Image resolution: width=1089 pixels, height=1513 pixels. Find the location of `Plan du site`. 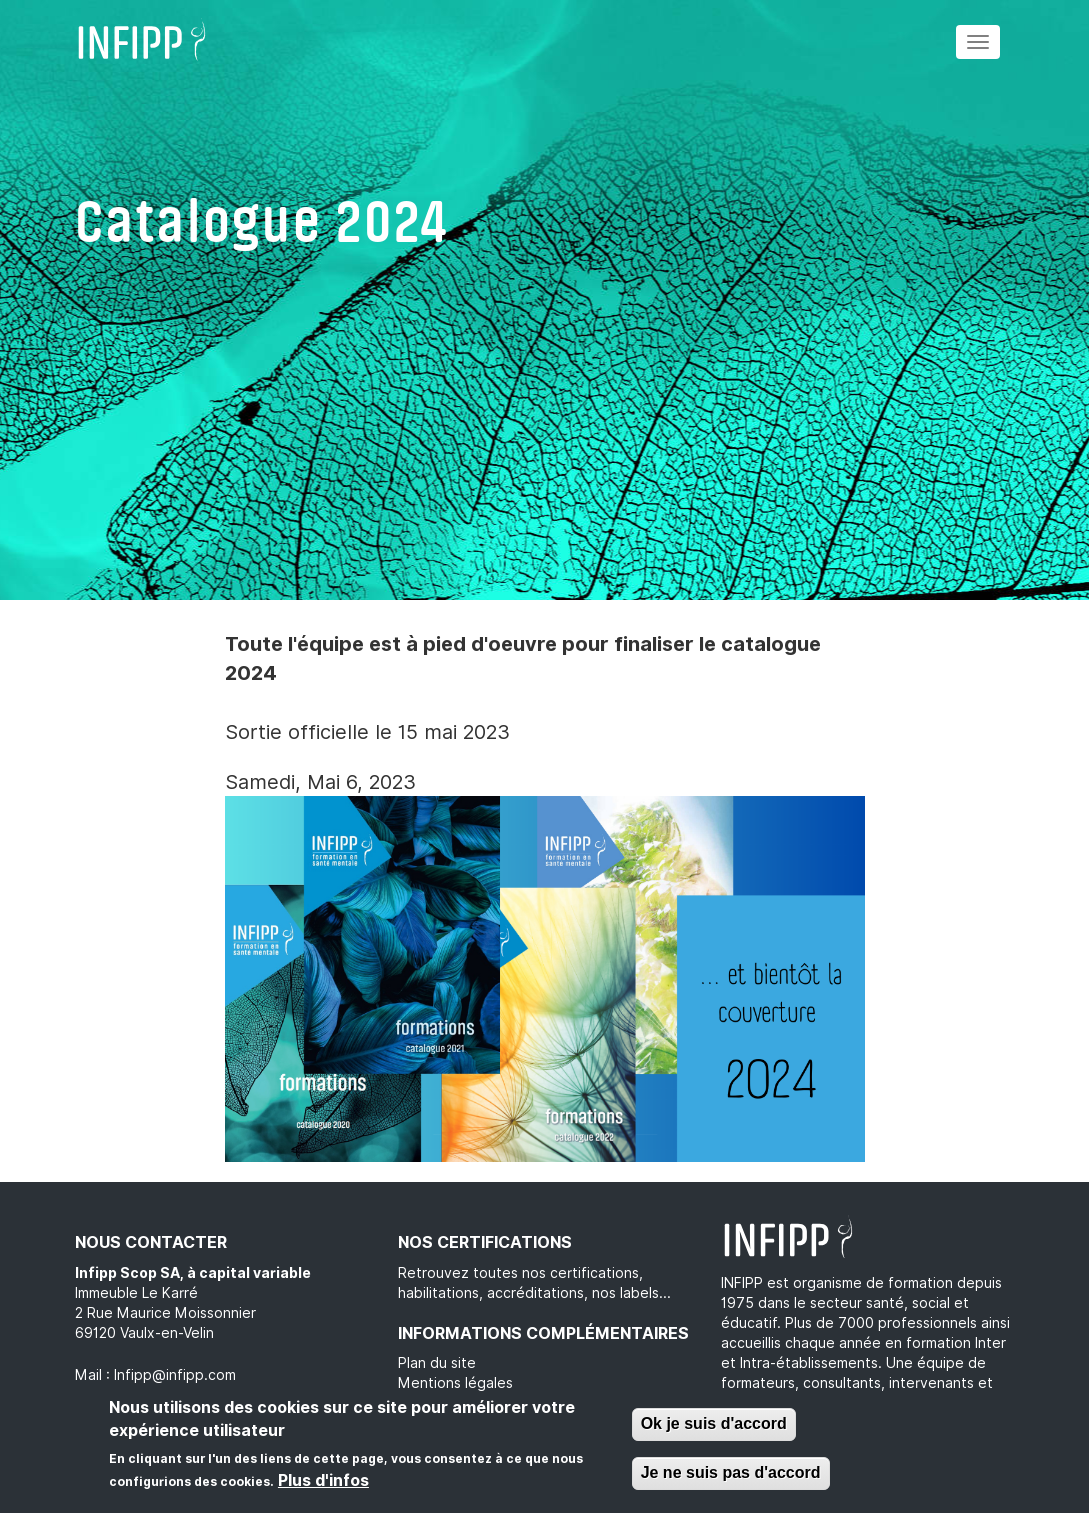

Plan du site is located at coordinates (437, 1363).